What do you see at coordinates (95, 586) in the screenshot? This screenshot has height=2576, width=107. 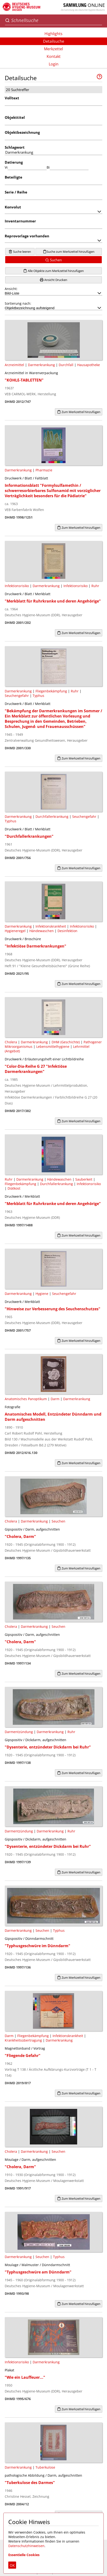 I see `Ruhr` at bounding box center [95, 586].